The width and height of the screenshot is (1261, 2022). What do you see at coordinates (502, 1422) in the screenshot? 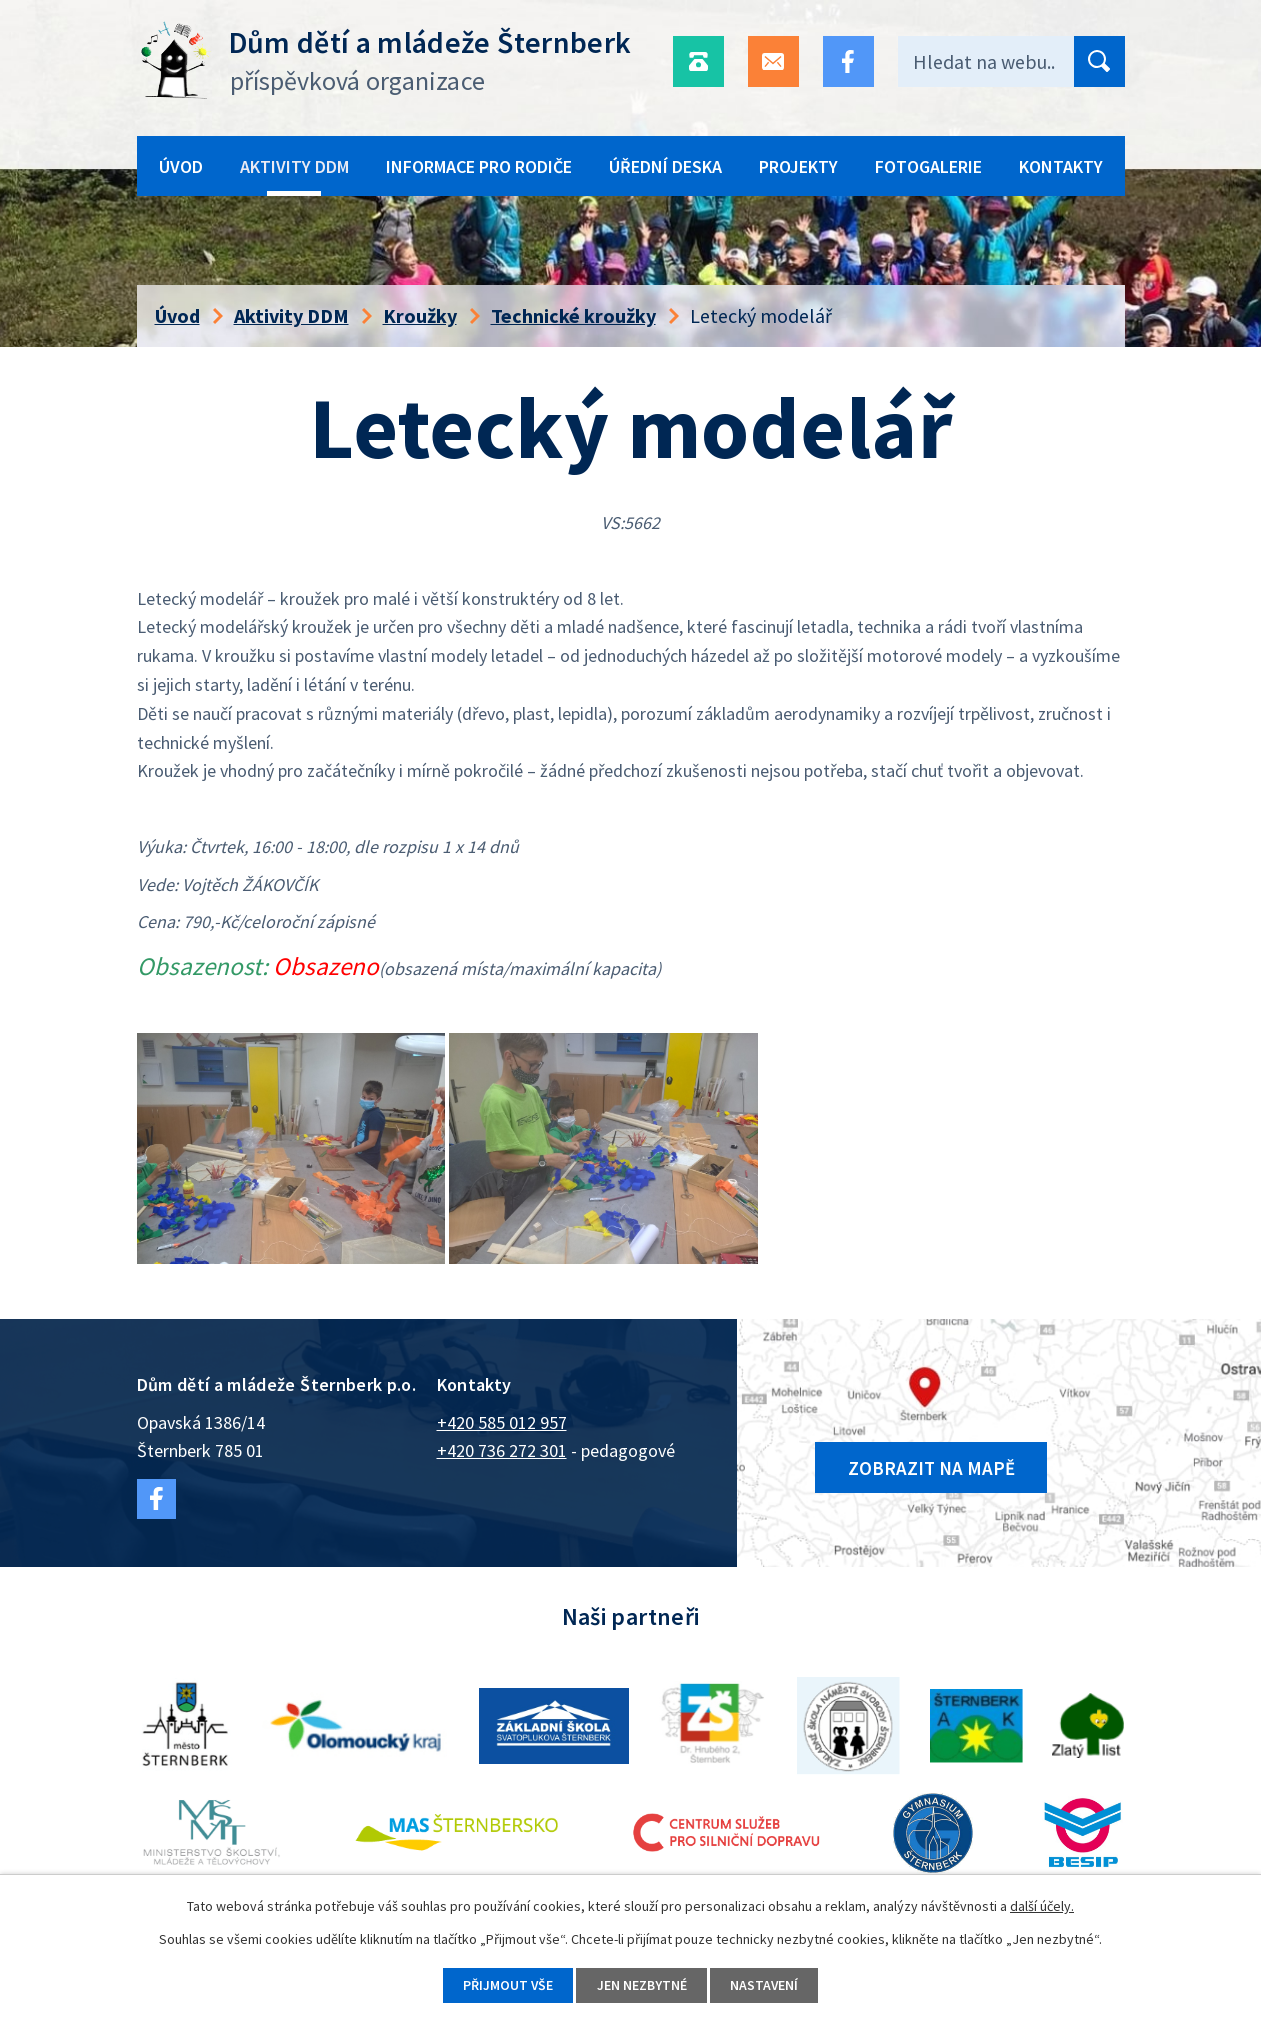
I see `+420 585 012 957` at bounding box center [502, 1422].